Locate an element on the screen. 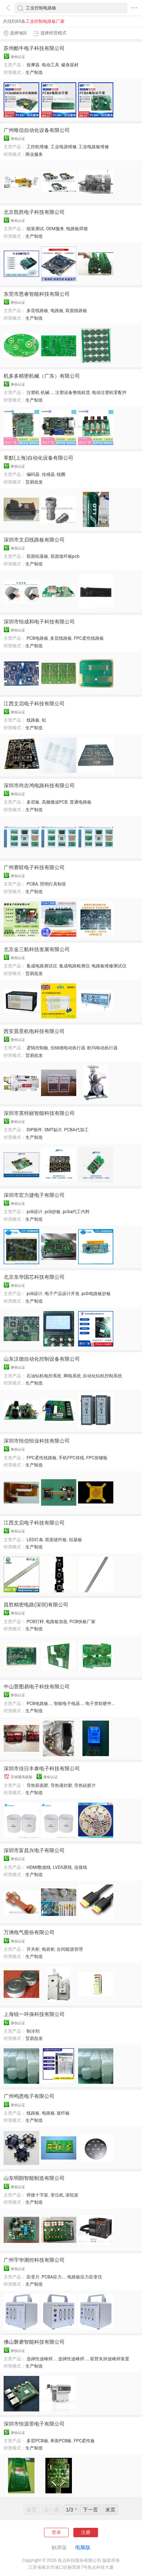 This screenshot has height=2576, width=142. 注册 is located at coordinates (85, 2532).